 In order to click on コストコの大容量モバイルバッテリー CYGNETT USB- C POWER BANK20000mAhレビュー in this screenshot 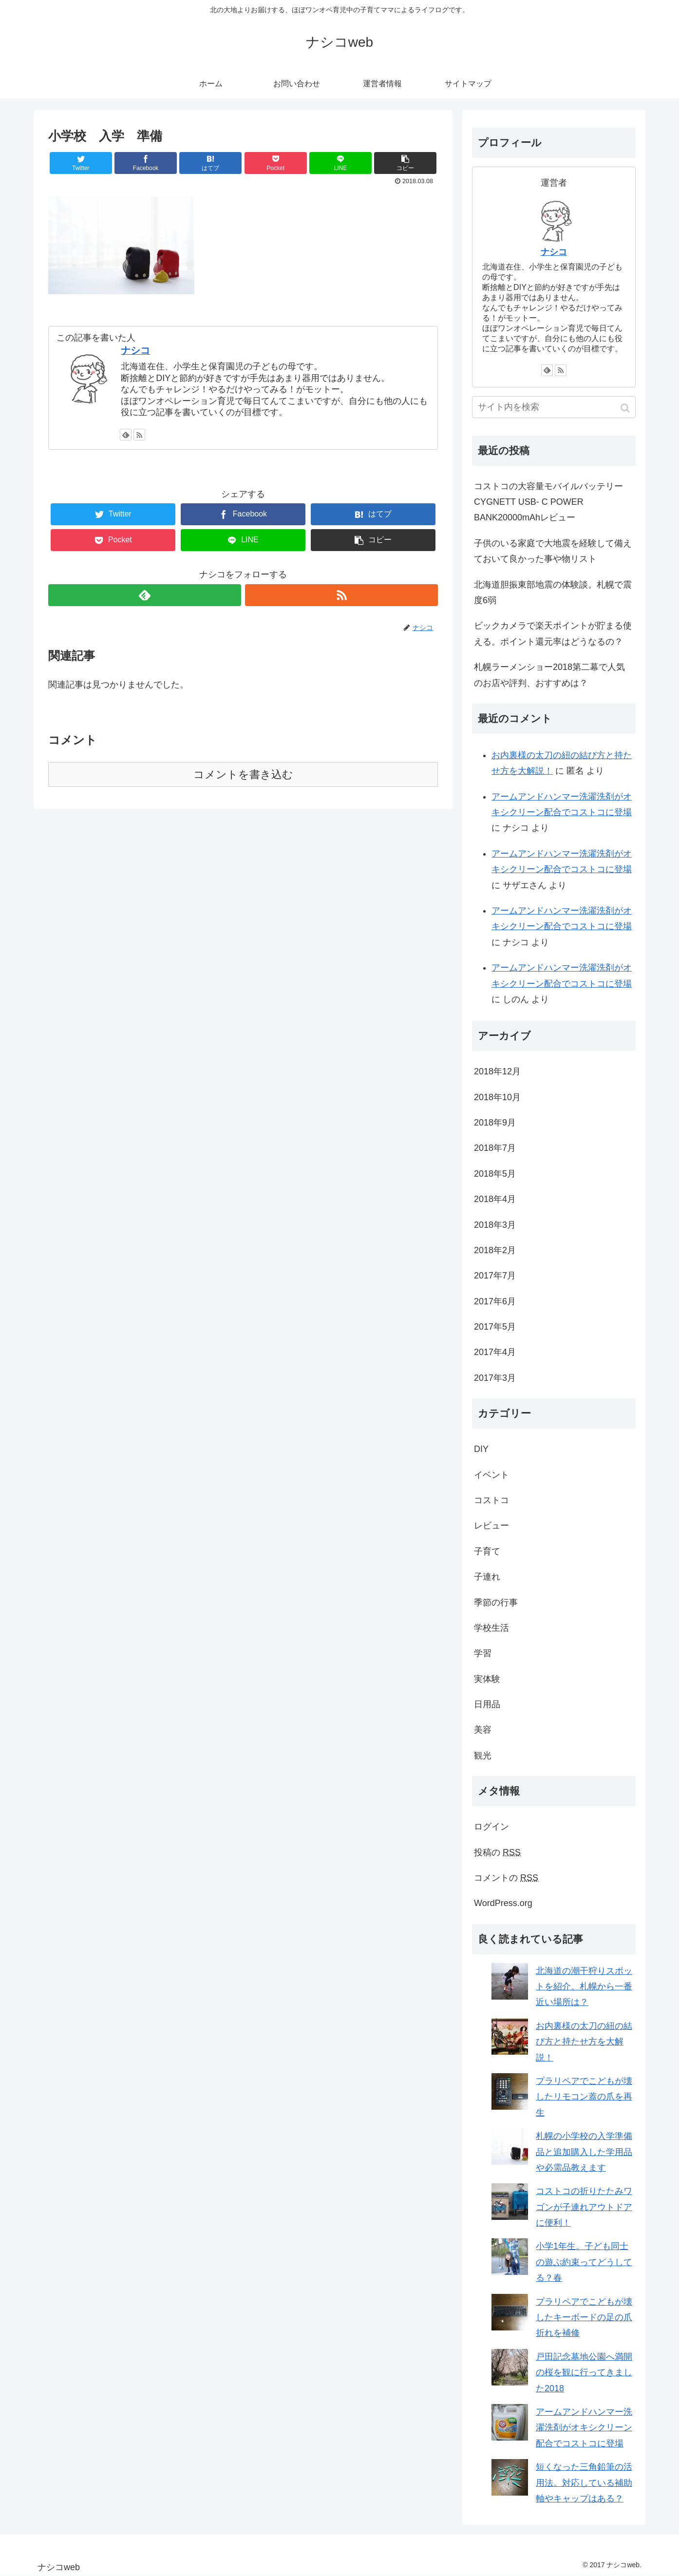, I will do `click(548, 502)`.